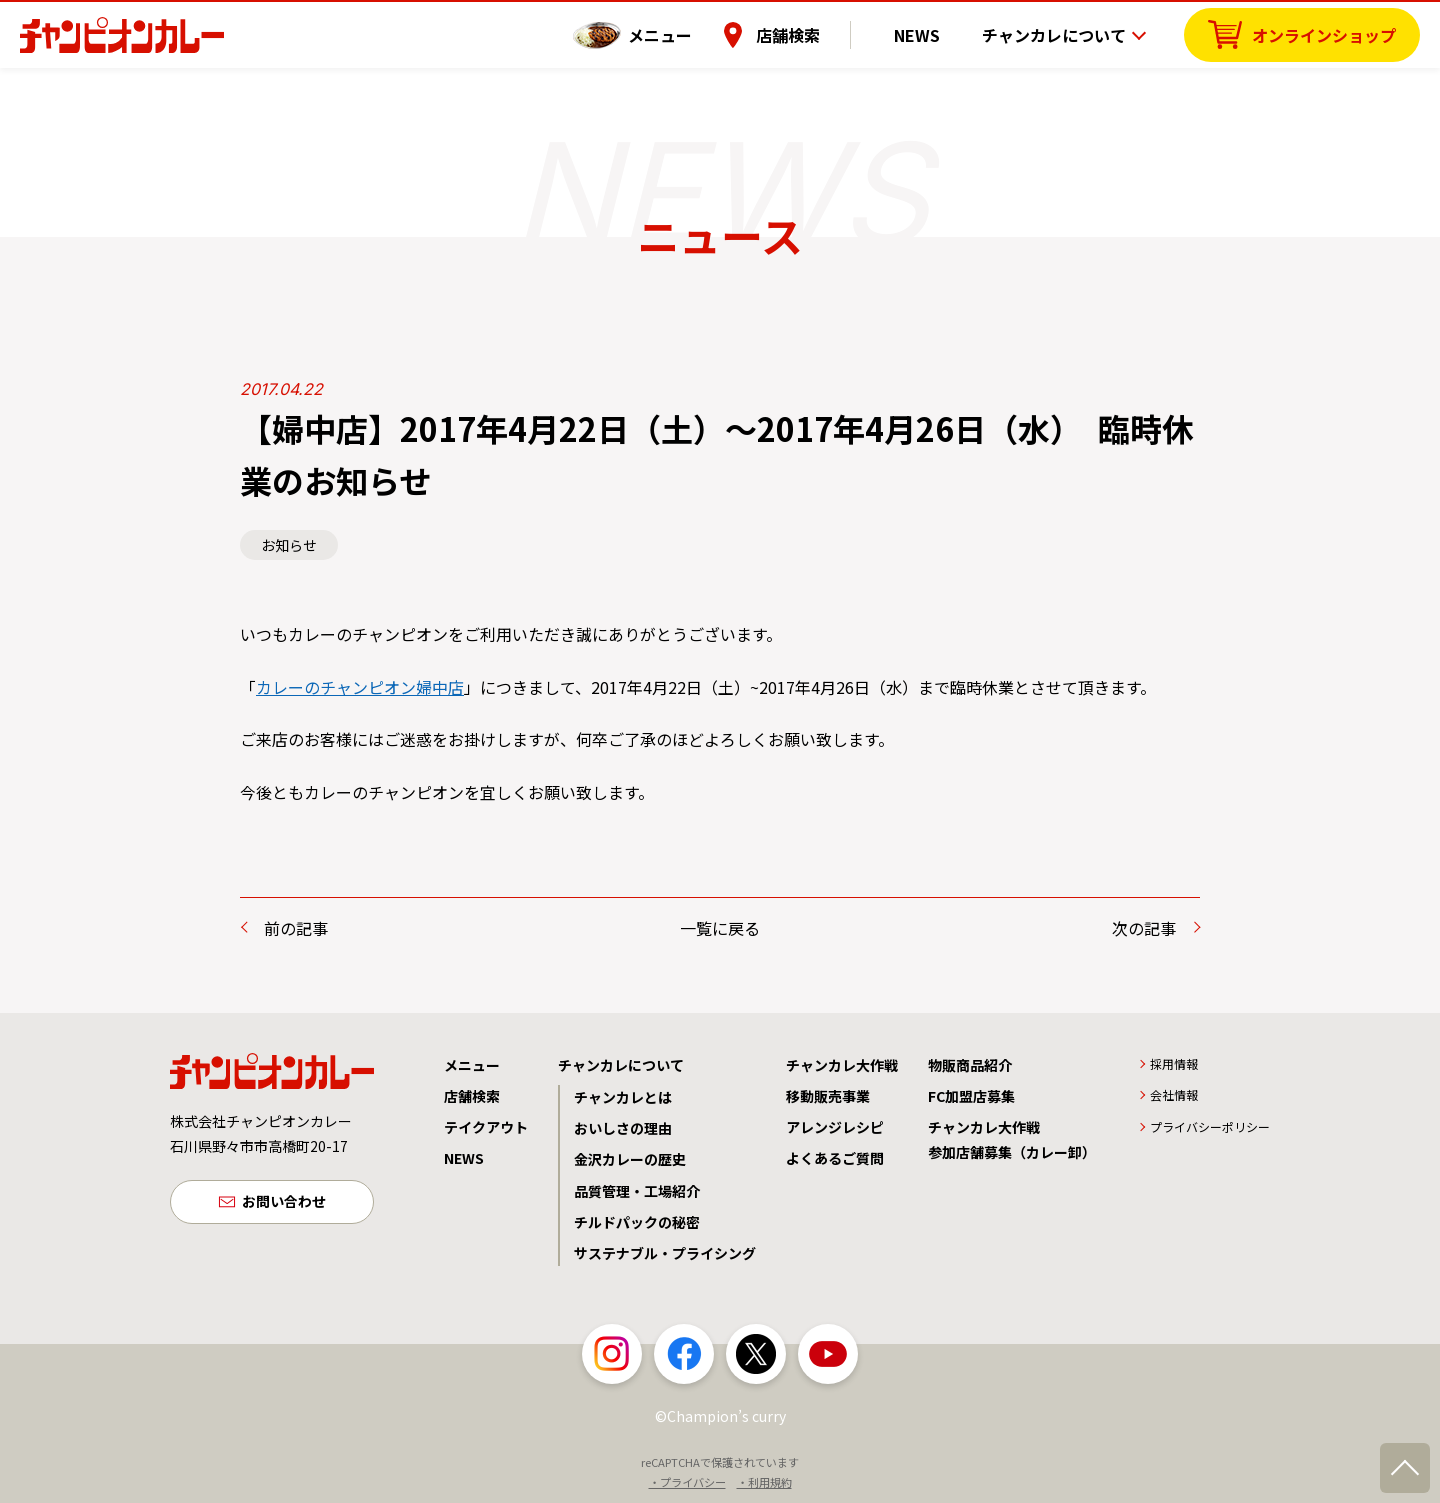 Image resolution: width=1440 pixels, height=1503 pixels. Describe the element at coordinates (665, 1253) in the screenshot. I see `サステナブル・プライシング` at that location.